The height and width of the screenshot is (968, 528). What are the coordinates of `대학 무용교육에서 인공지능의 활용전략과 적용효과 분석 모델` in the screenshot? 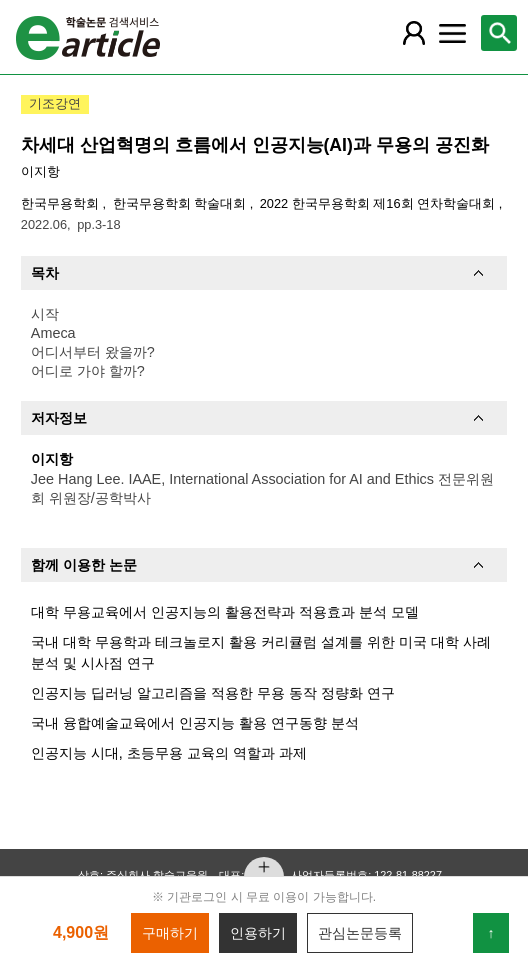 It's located at (225, 612).